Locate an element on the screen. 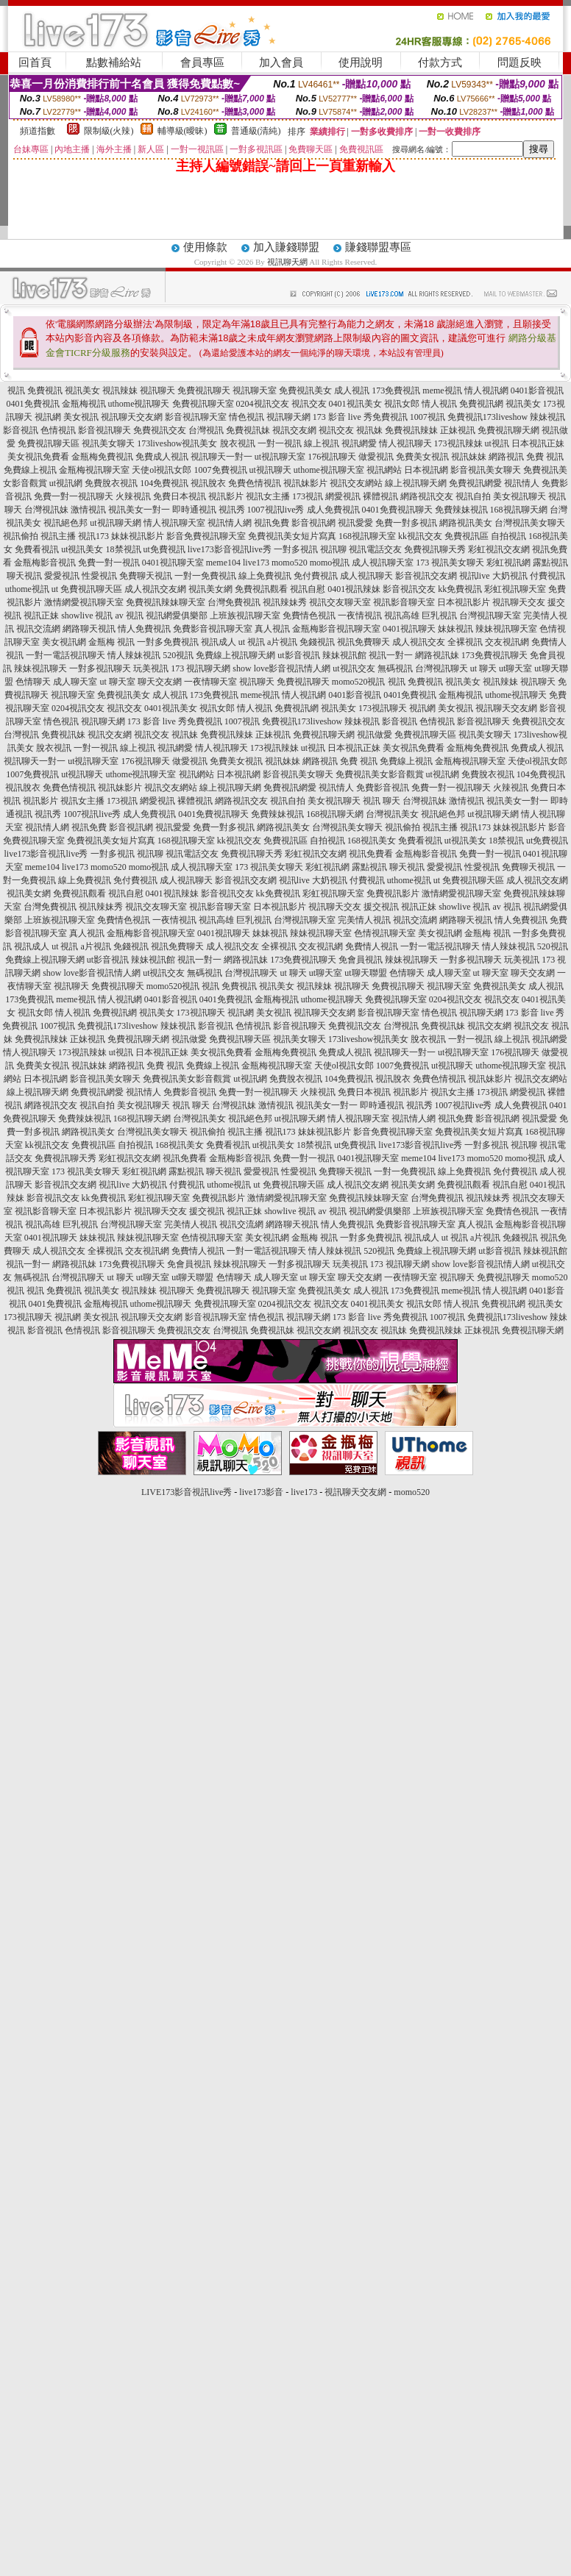 The height and width of the screenshot is (2576, 571). 加入賺錢聯盟 is located at coordinates (286, 247).